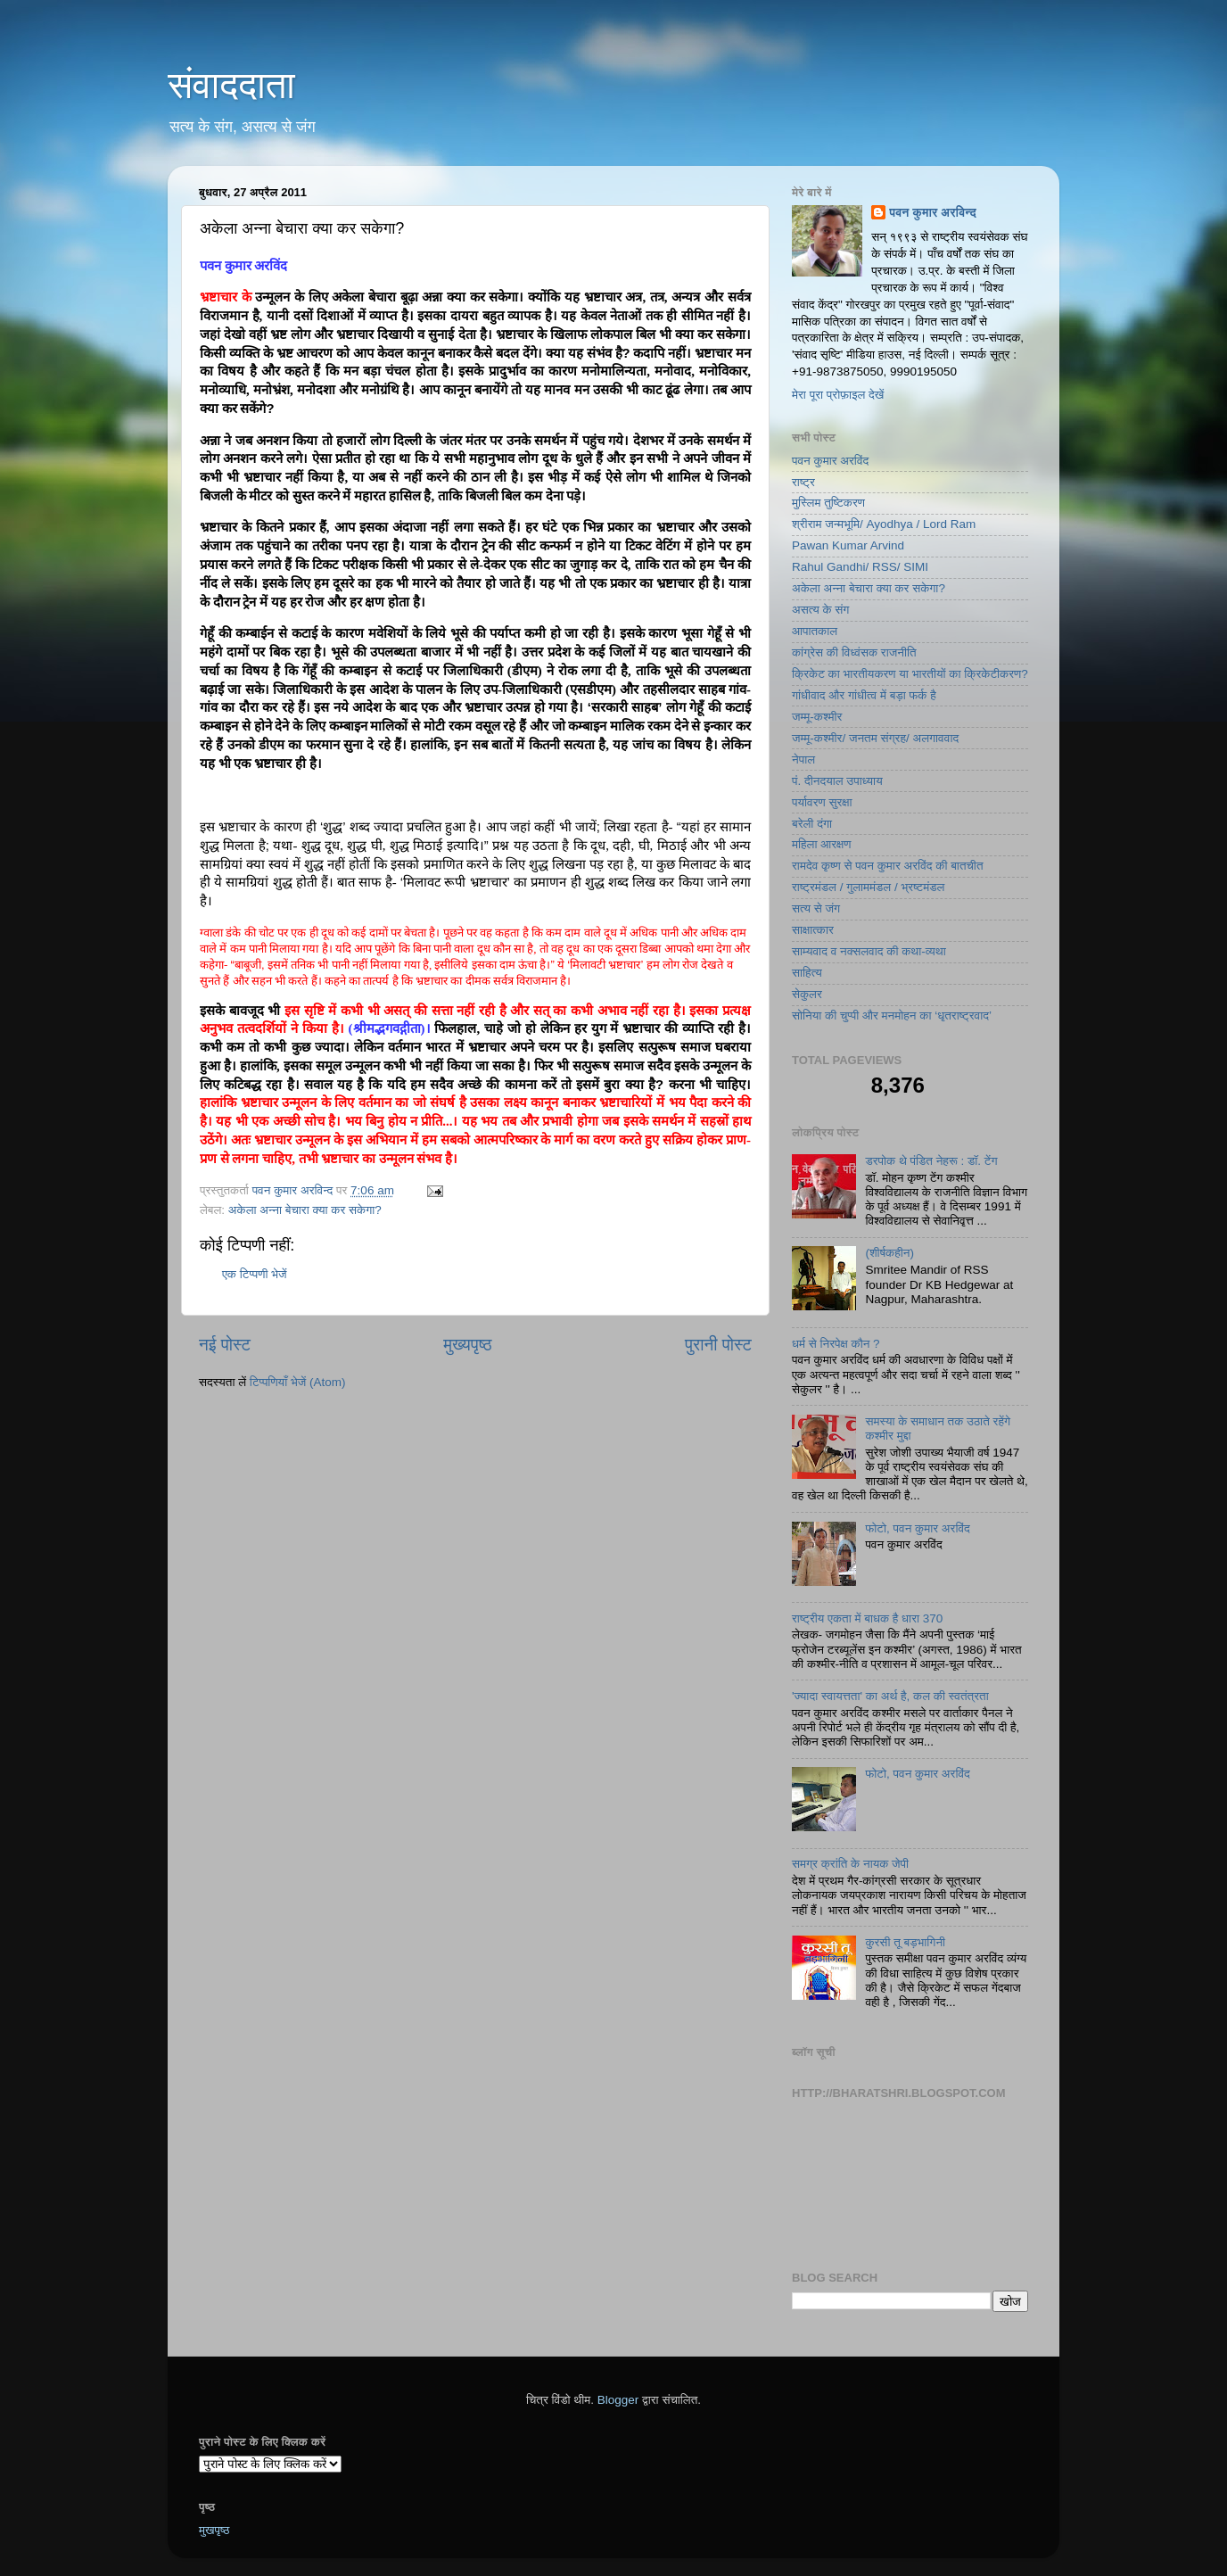 The image size is (1227, 2576). I want to click on गांधीवाद और गांधीत्व में बड़ा फर्क है, so click(864, 695).